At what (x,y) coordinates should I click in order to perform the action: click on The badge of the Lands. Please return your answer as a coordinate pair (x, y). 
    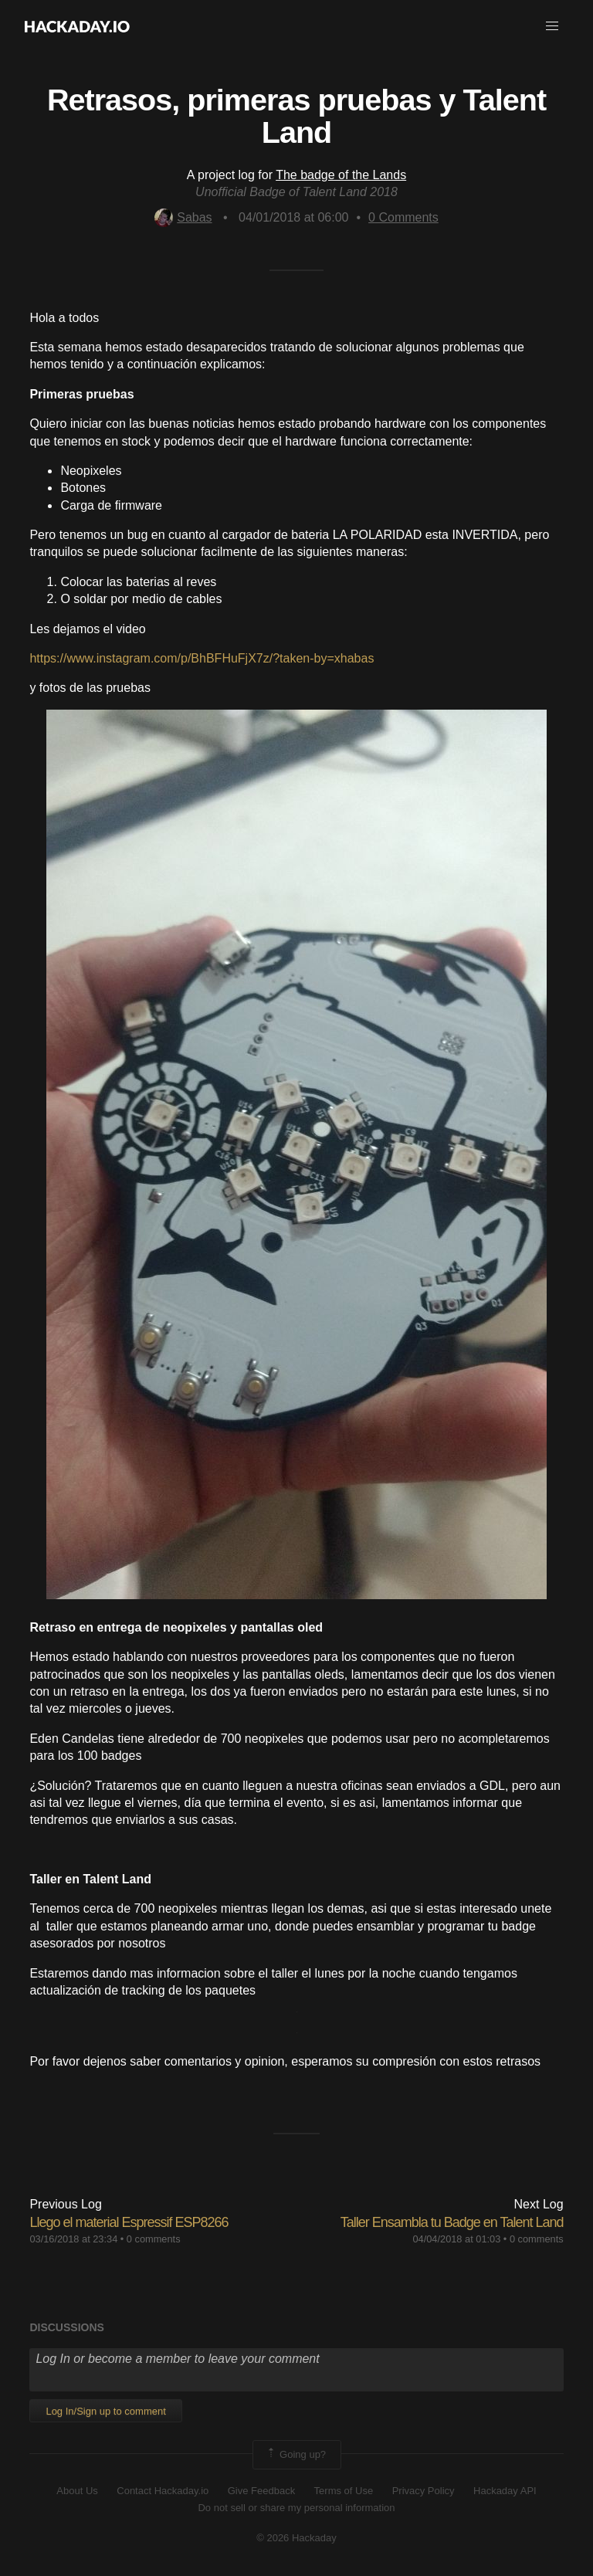
    Looking at the image, I should click on (341, 174).